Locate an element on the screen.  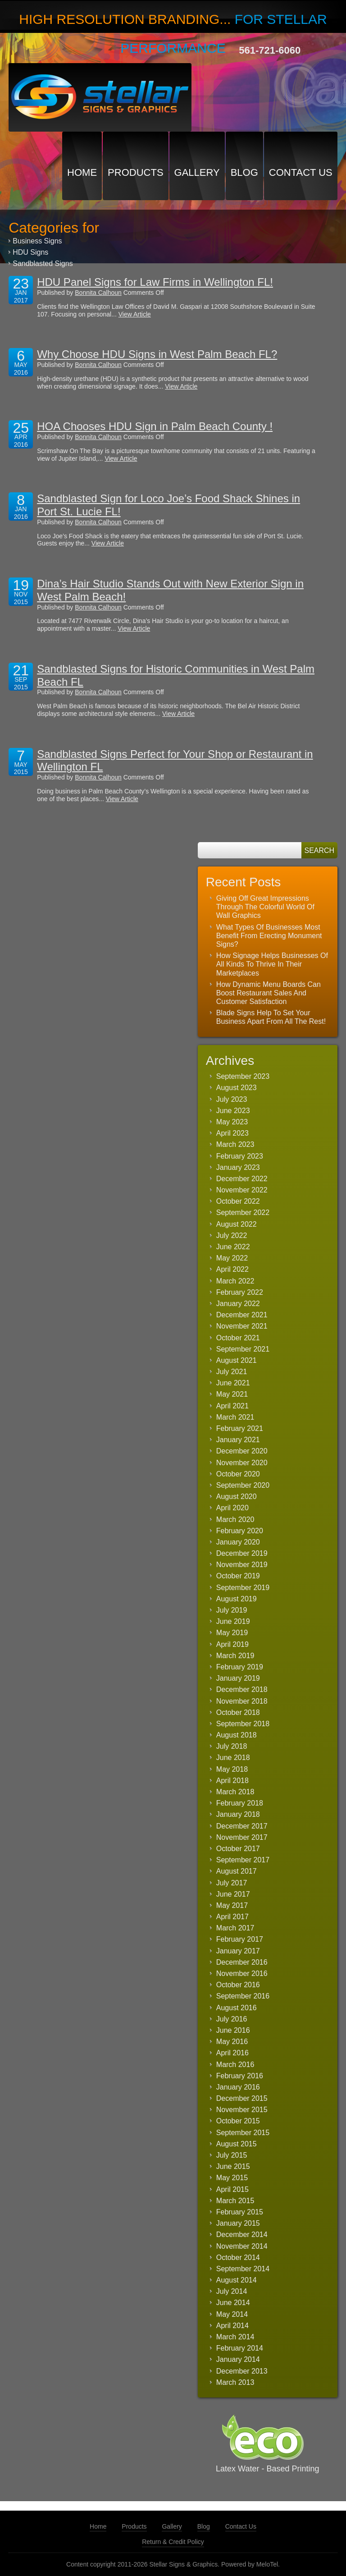
March 2022 is located at coordinates (235, 1281).